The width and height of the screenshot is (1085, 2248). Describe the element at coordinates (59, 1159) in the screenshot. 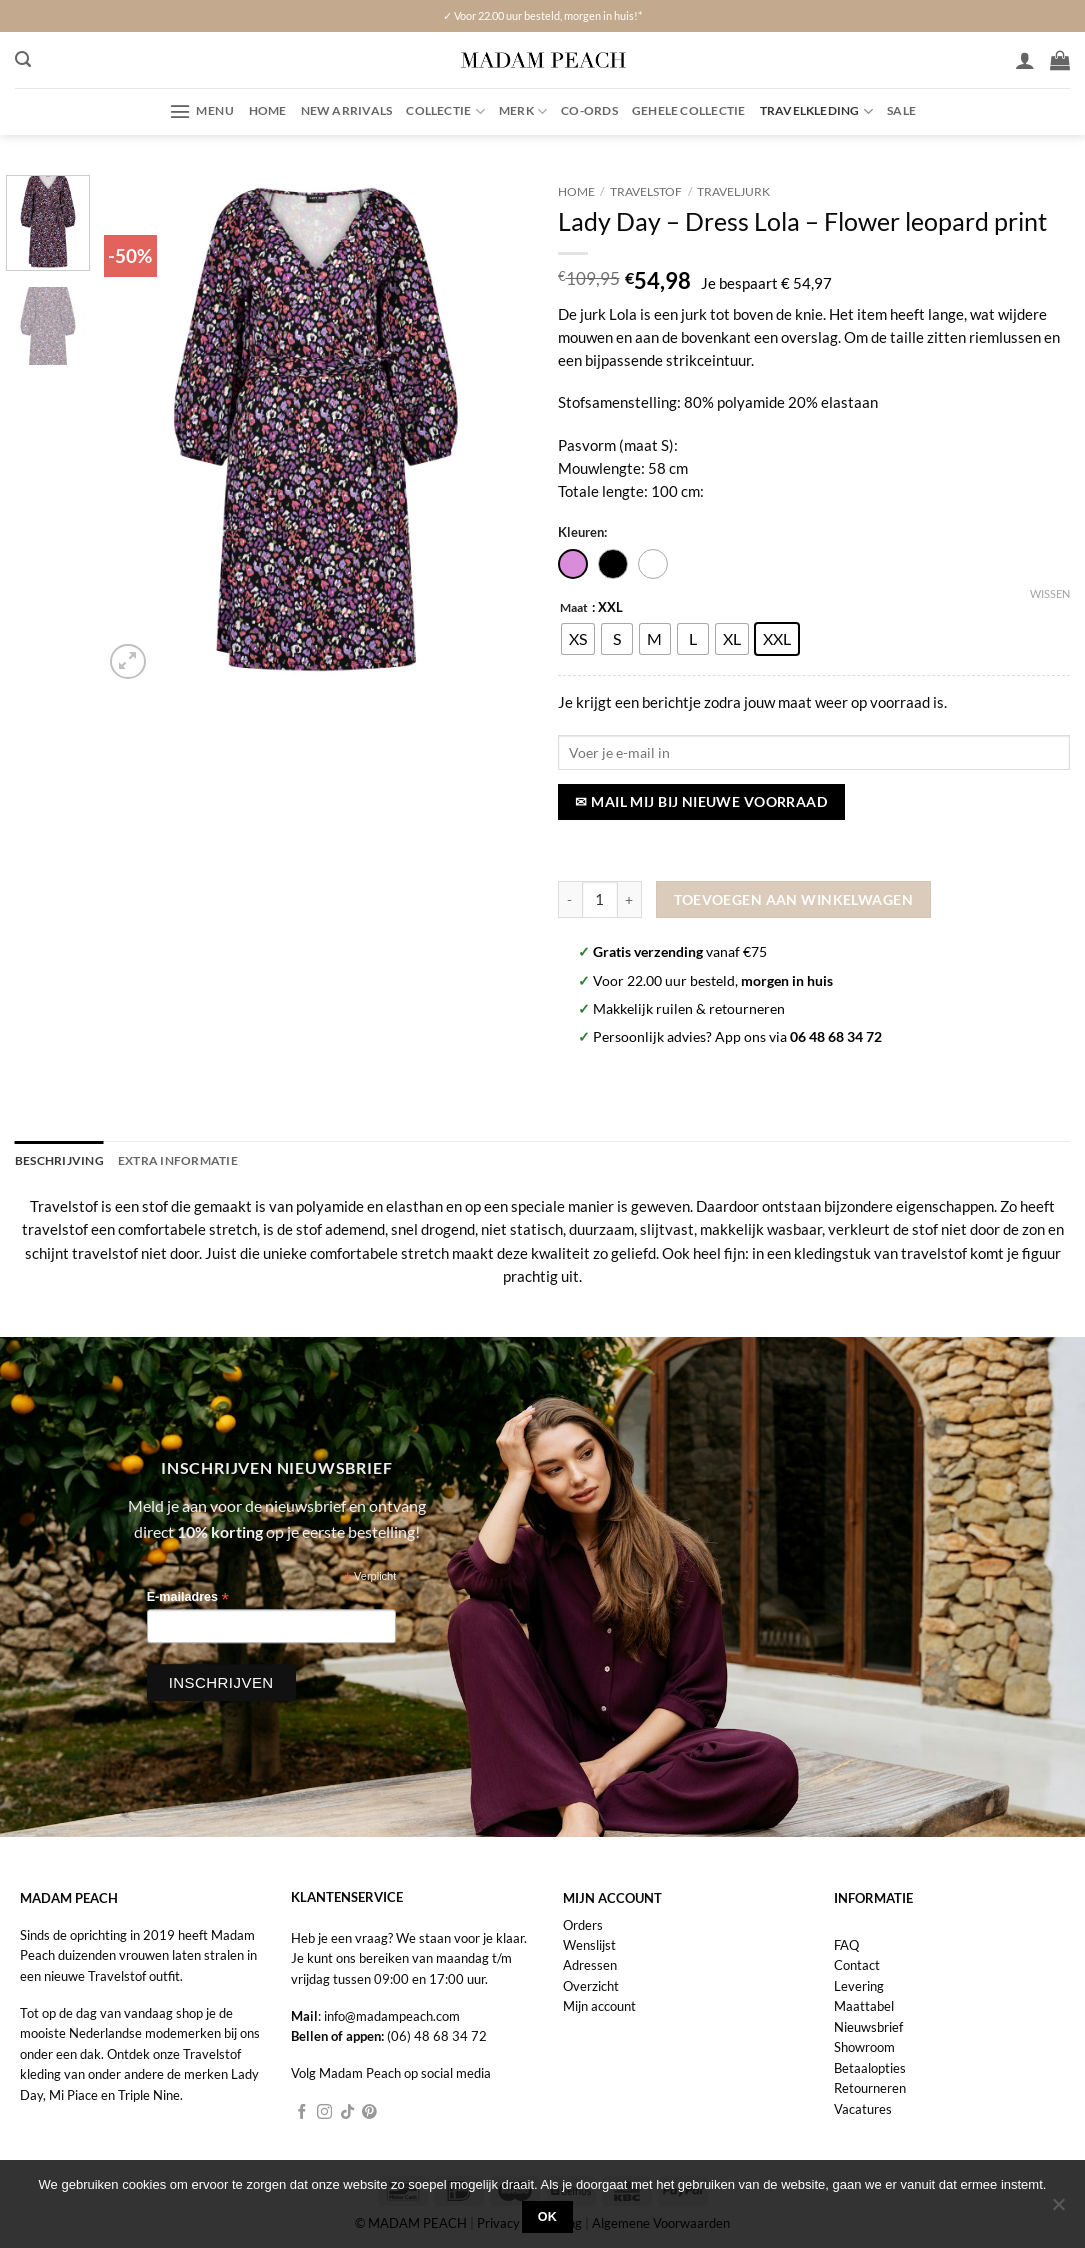

I see `Beschrijving [tab]` at that location.